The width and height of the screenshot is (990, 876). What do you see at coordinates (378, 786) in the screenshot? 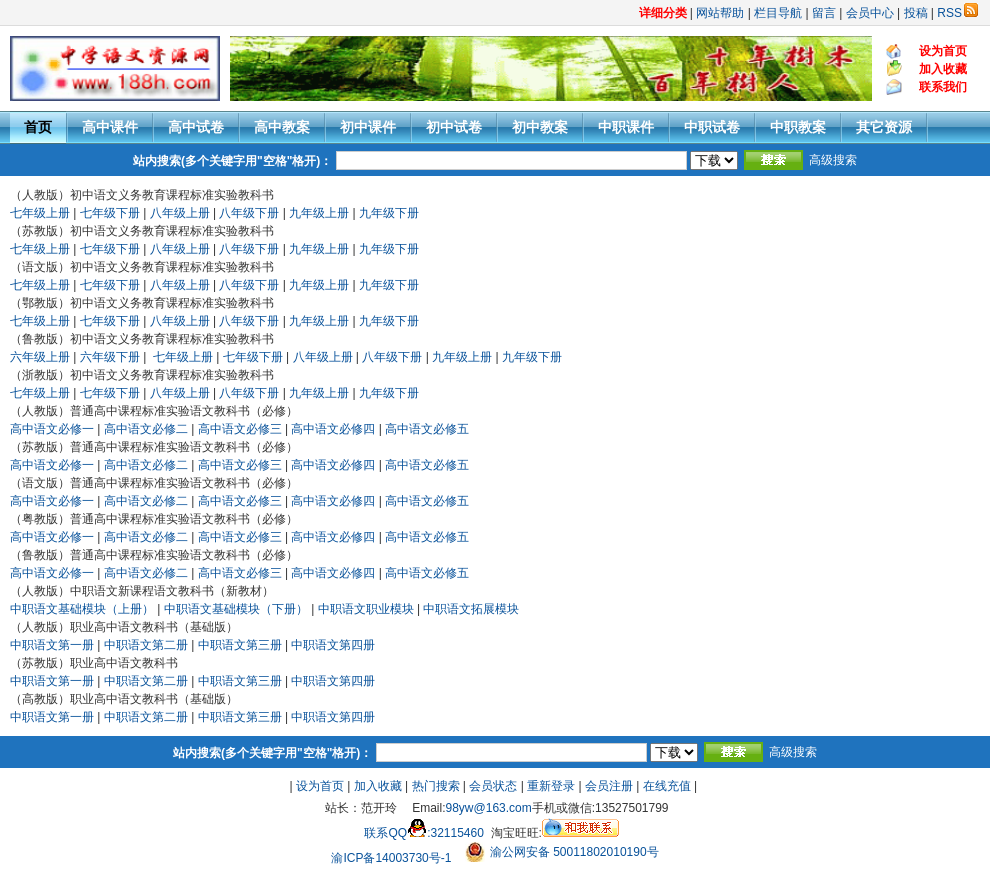
I see `加入收藏` at bounding box center [378, 786].